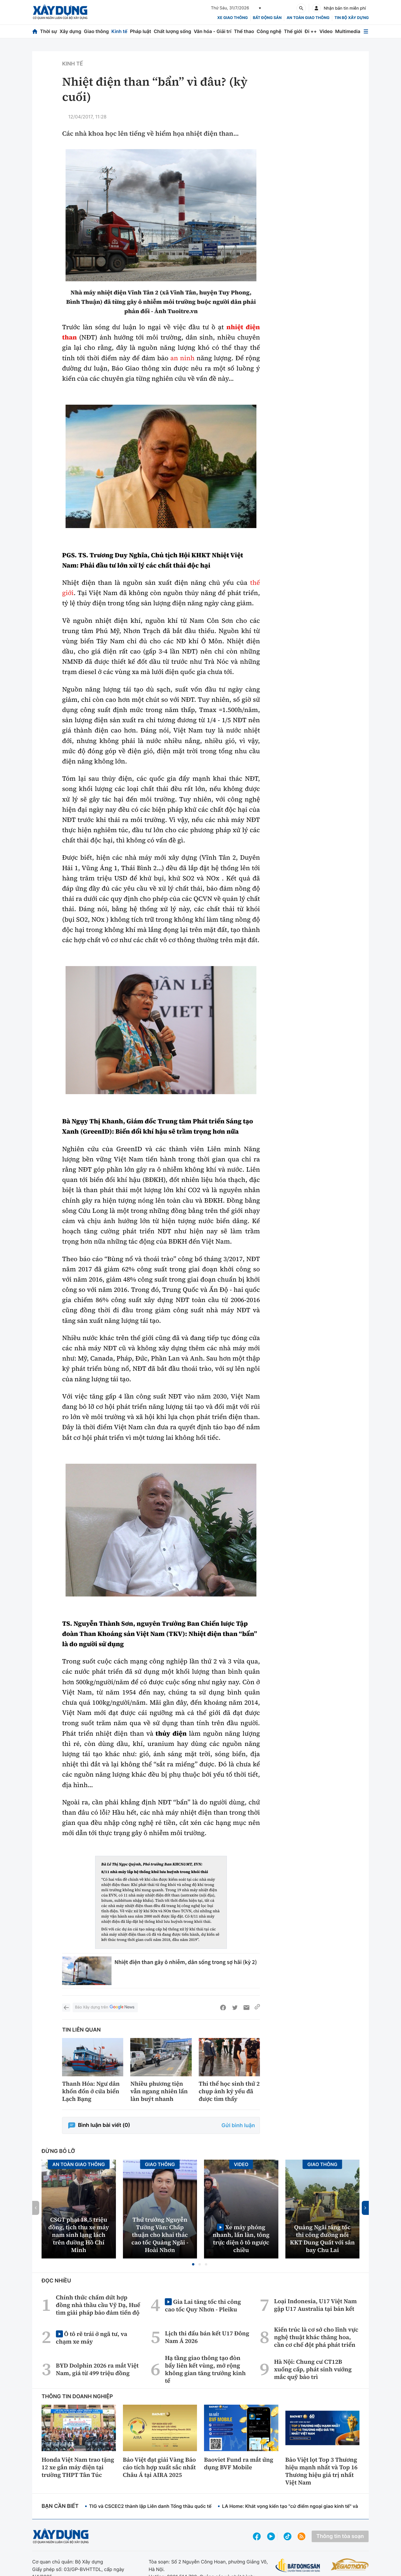 This screenshot has width=401, height=2576. What do you see at coordinates (311, 31) in the screenshot?
I see `Đi ++` at bounding box center [311, 31].